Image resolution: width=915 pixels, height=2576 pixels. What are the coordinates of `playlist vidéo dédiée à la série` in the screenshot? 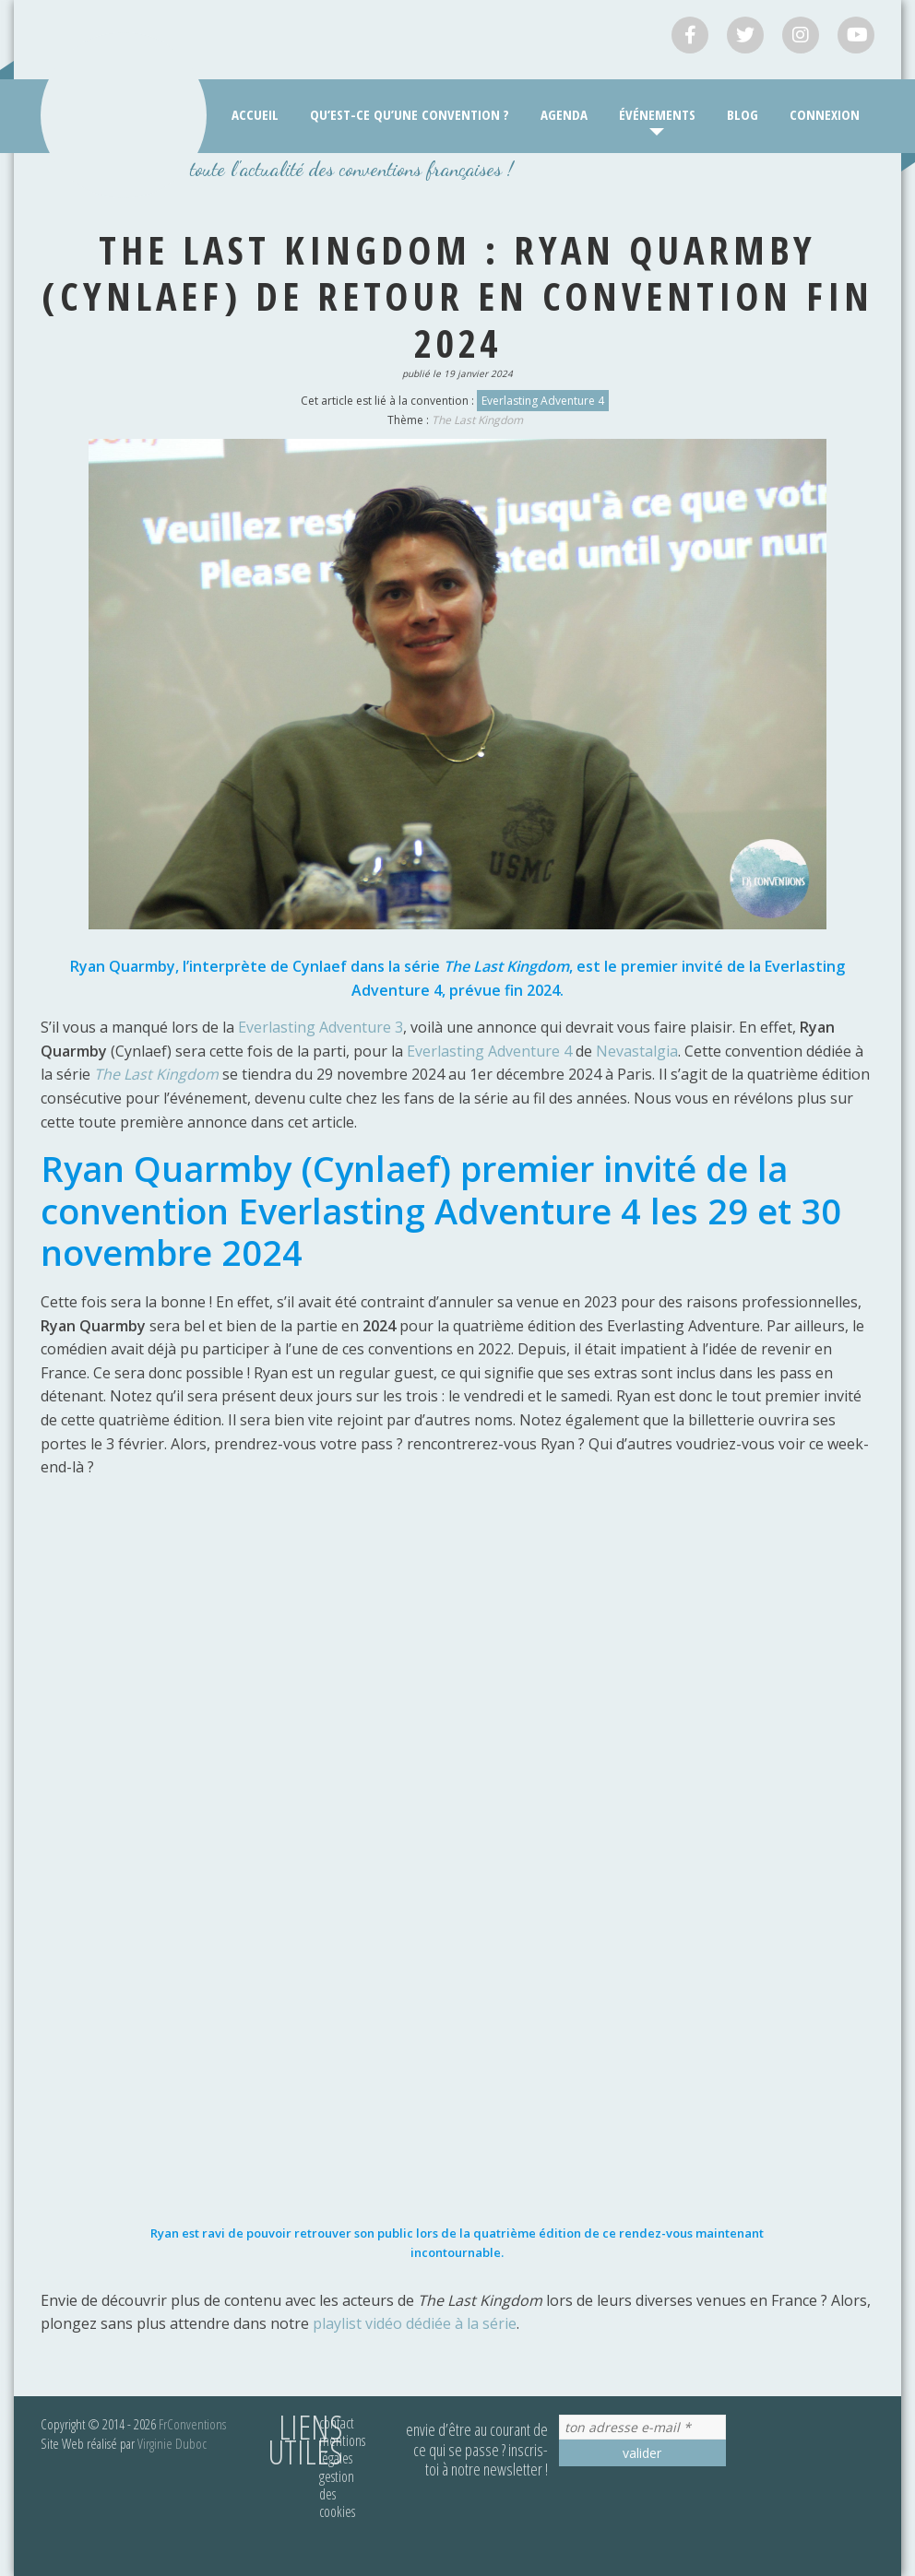 It's located at (415, 2323).